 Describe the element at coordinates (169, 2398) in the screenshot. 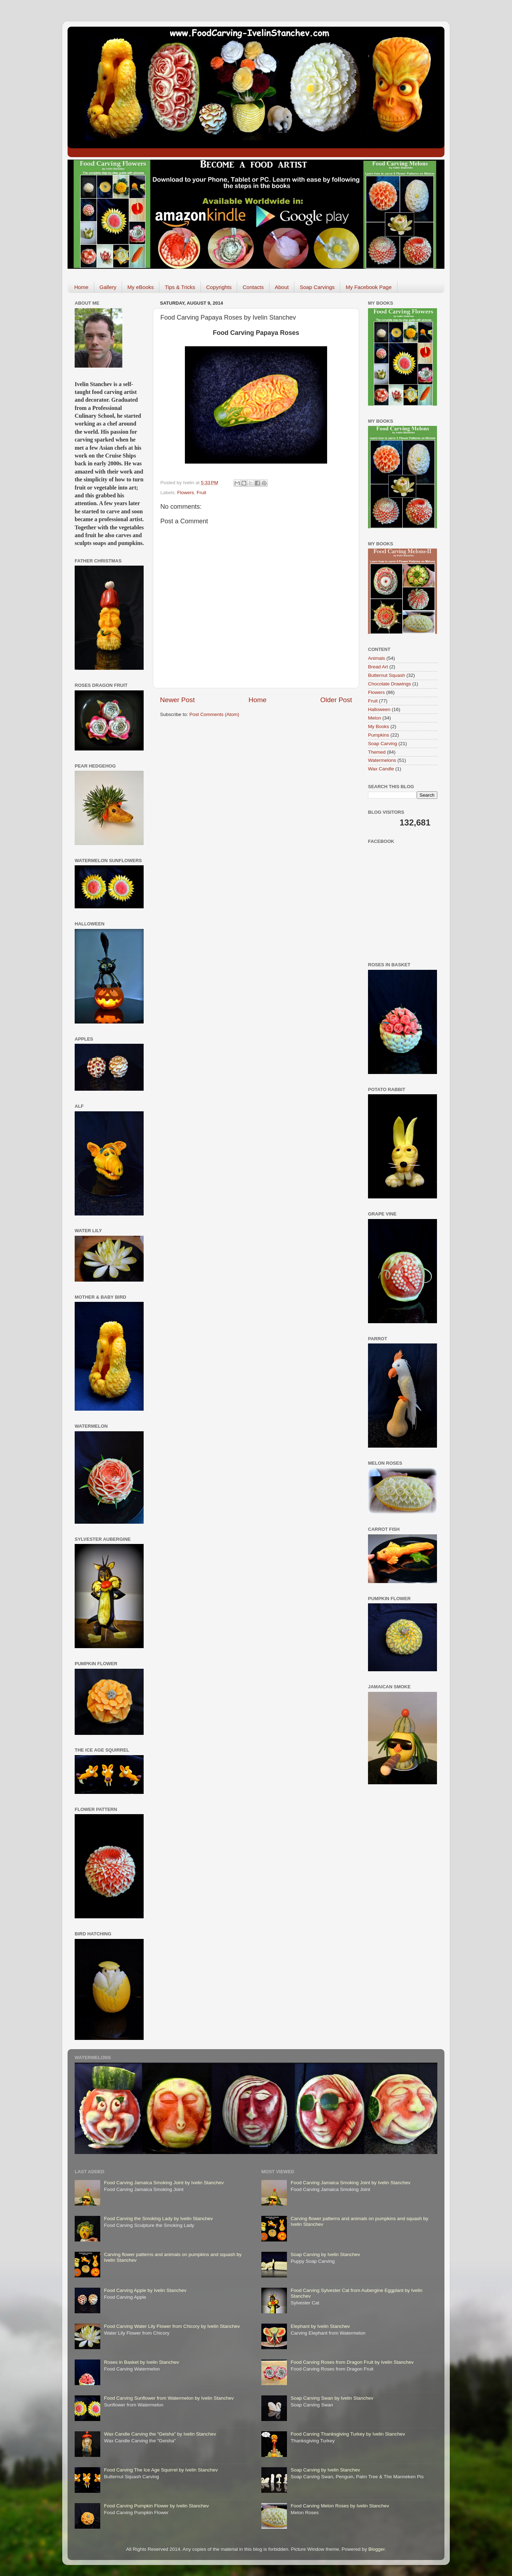

I see `Food Carving Sunflower from Watermelon by Ivelin Stanchev` at that location.